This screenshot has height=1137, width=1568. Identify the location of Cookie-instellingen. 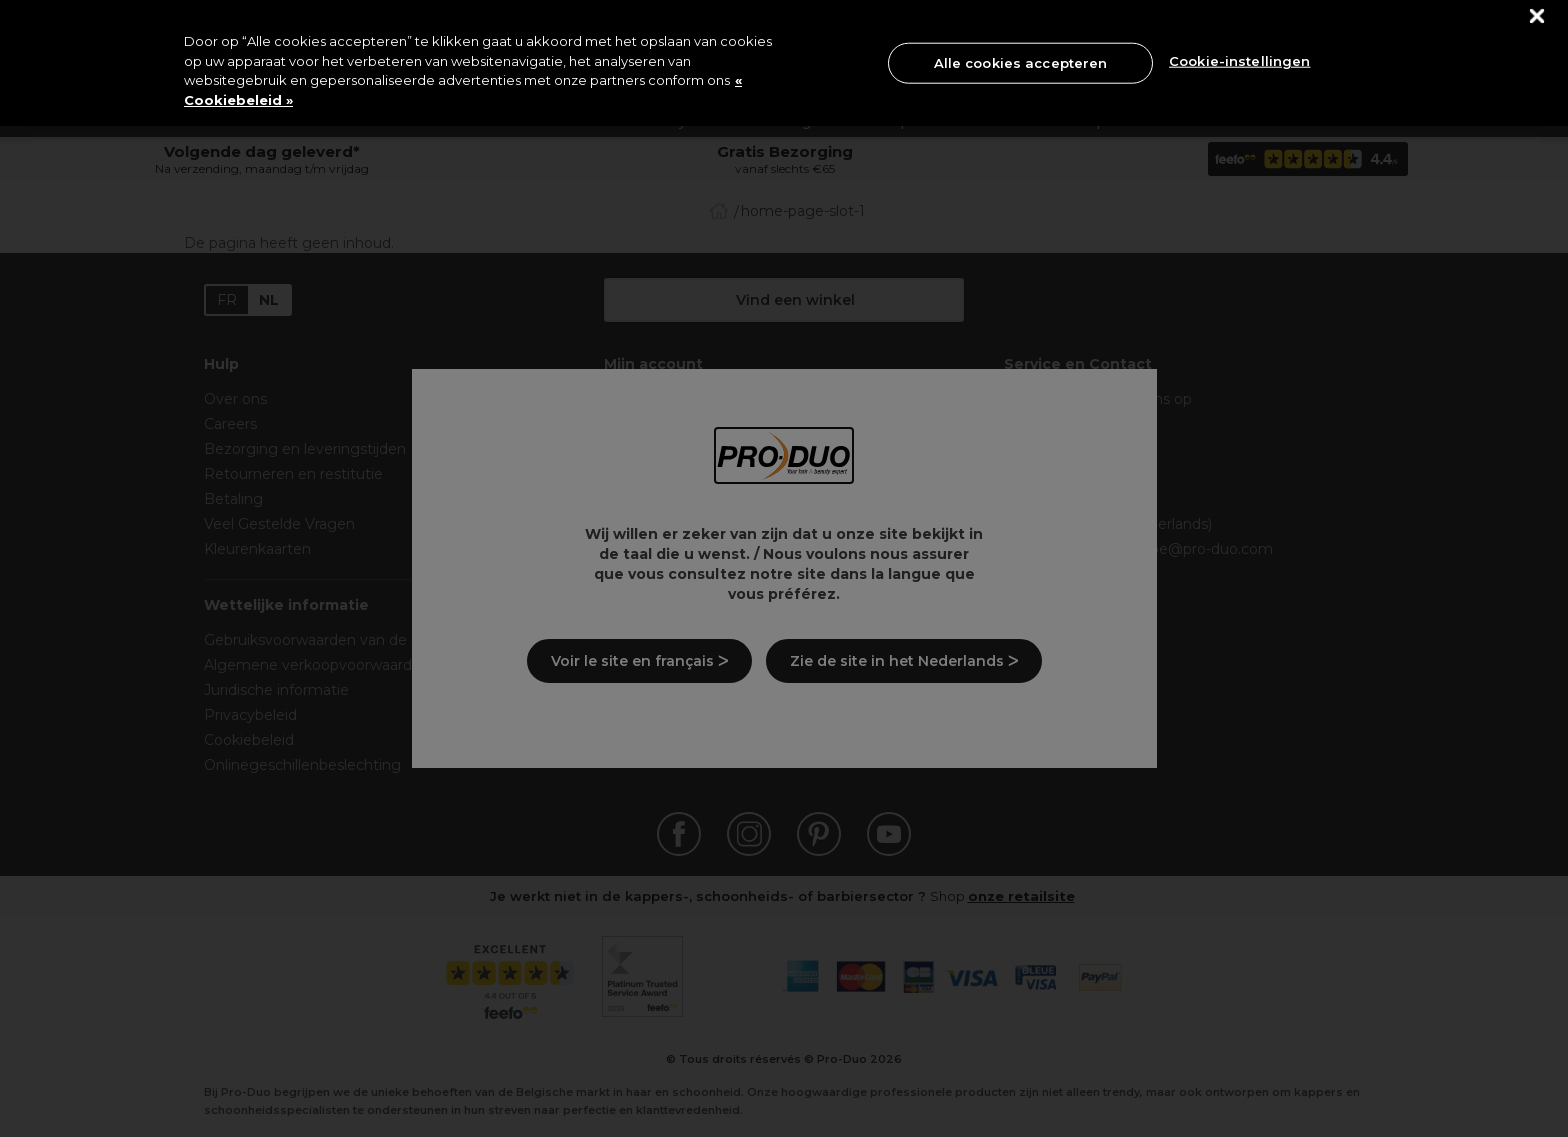
(1239, 61).